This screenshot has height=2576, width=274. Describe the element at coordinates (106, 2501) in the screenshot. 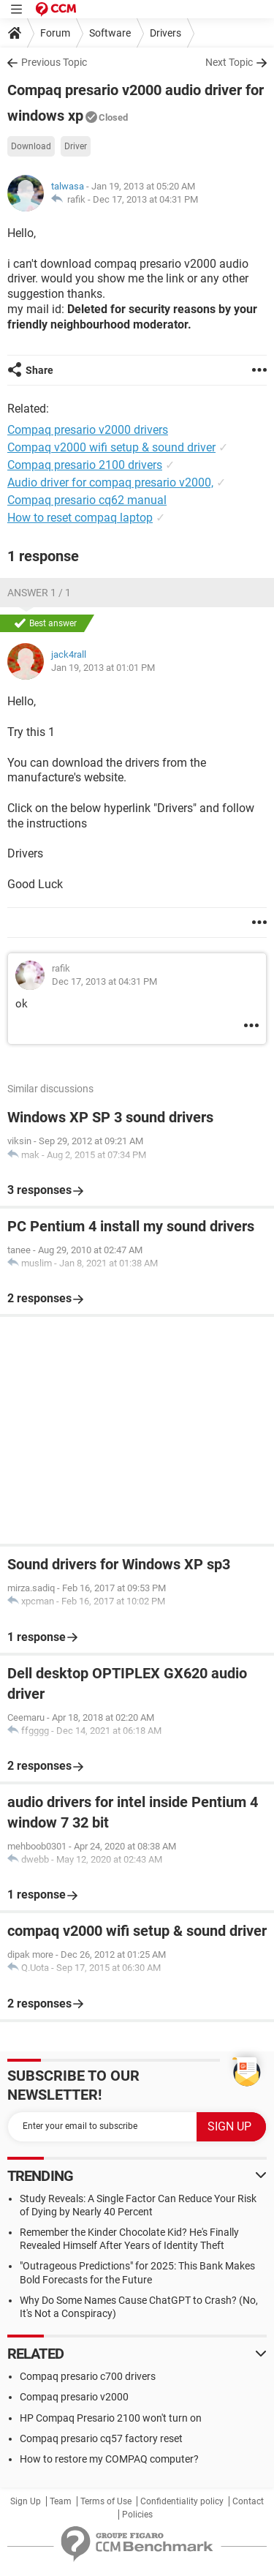

I see `Terms of Use` at that location.